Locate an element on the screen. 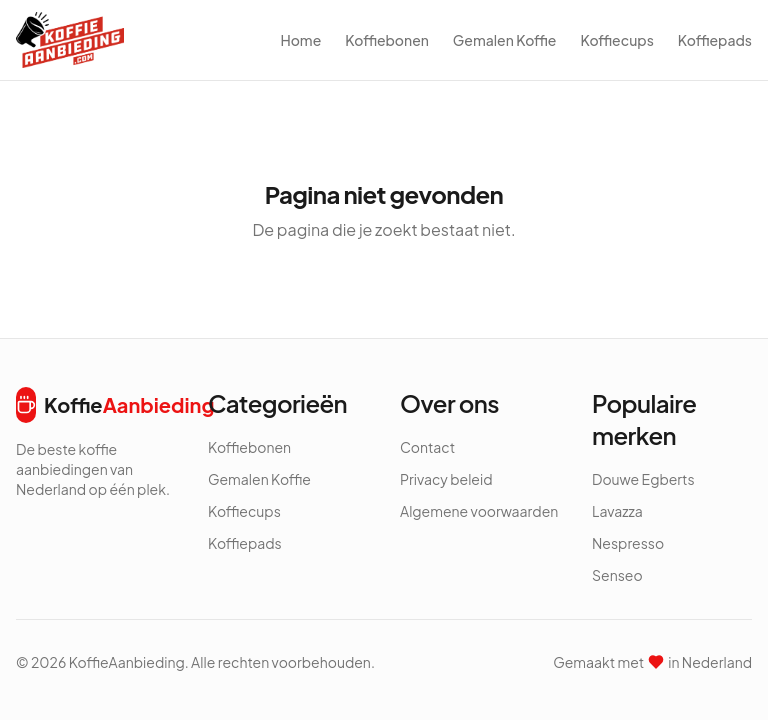 This screenshot has width=768, height=720. Nespresso is located at coordinates (628, 543).